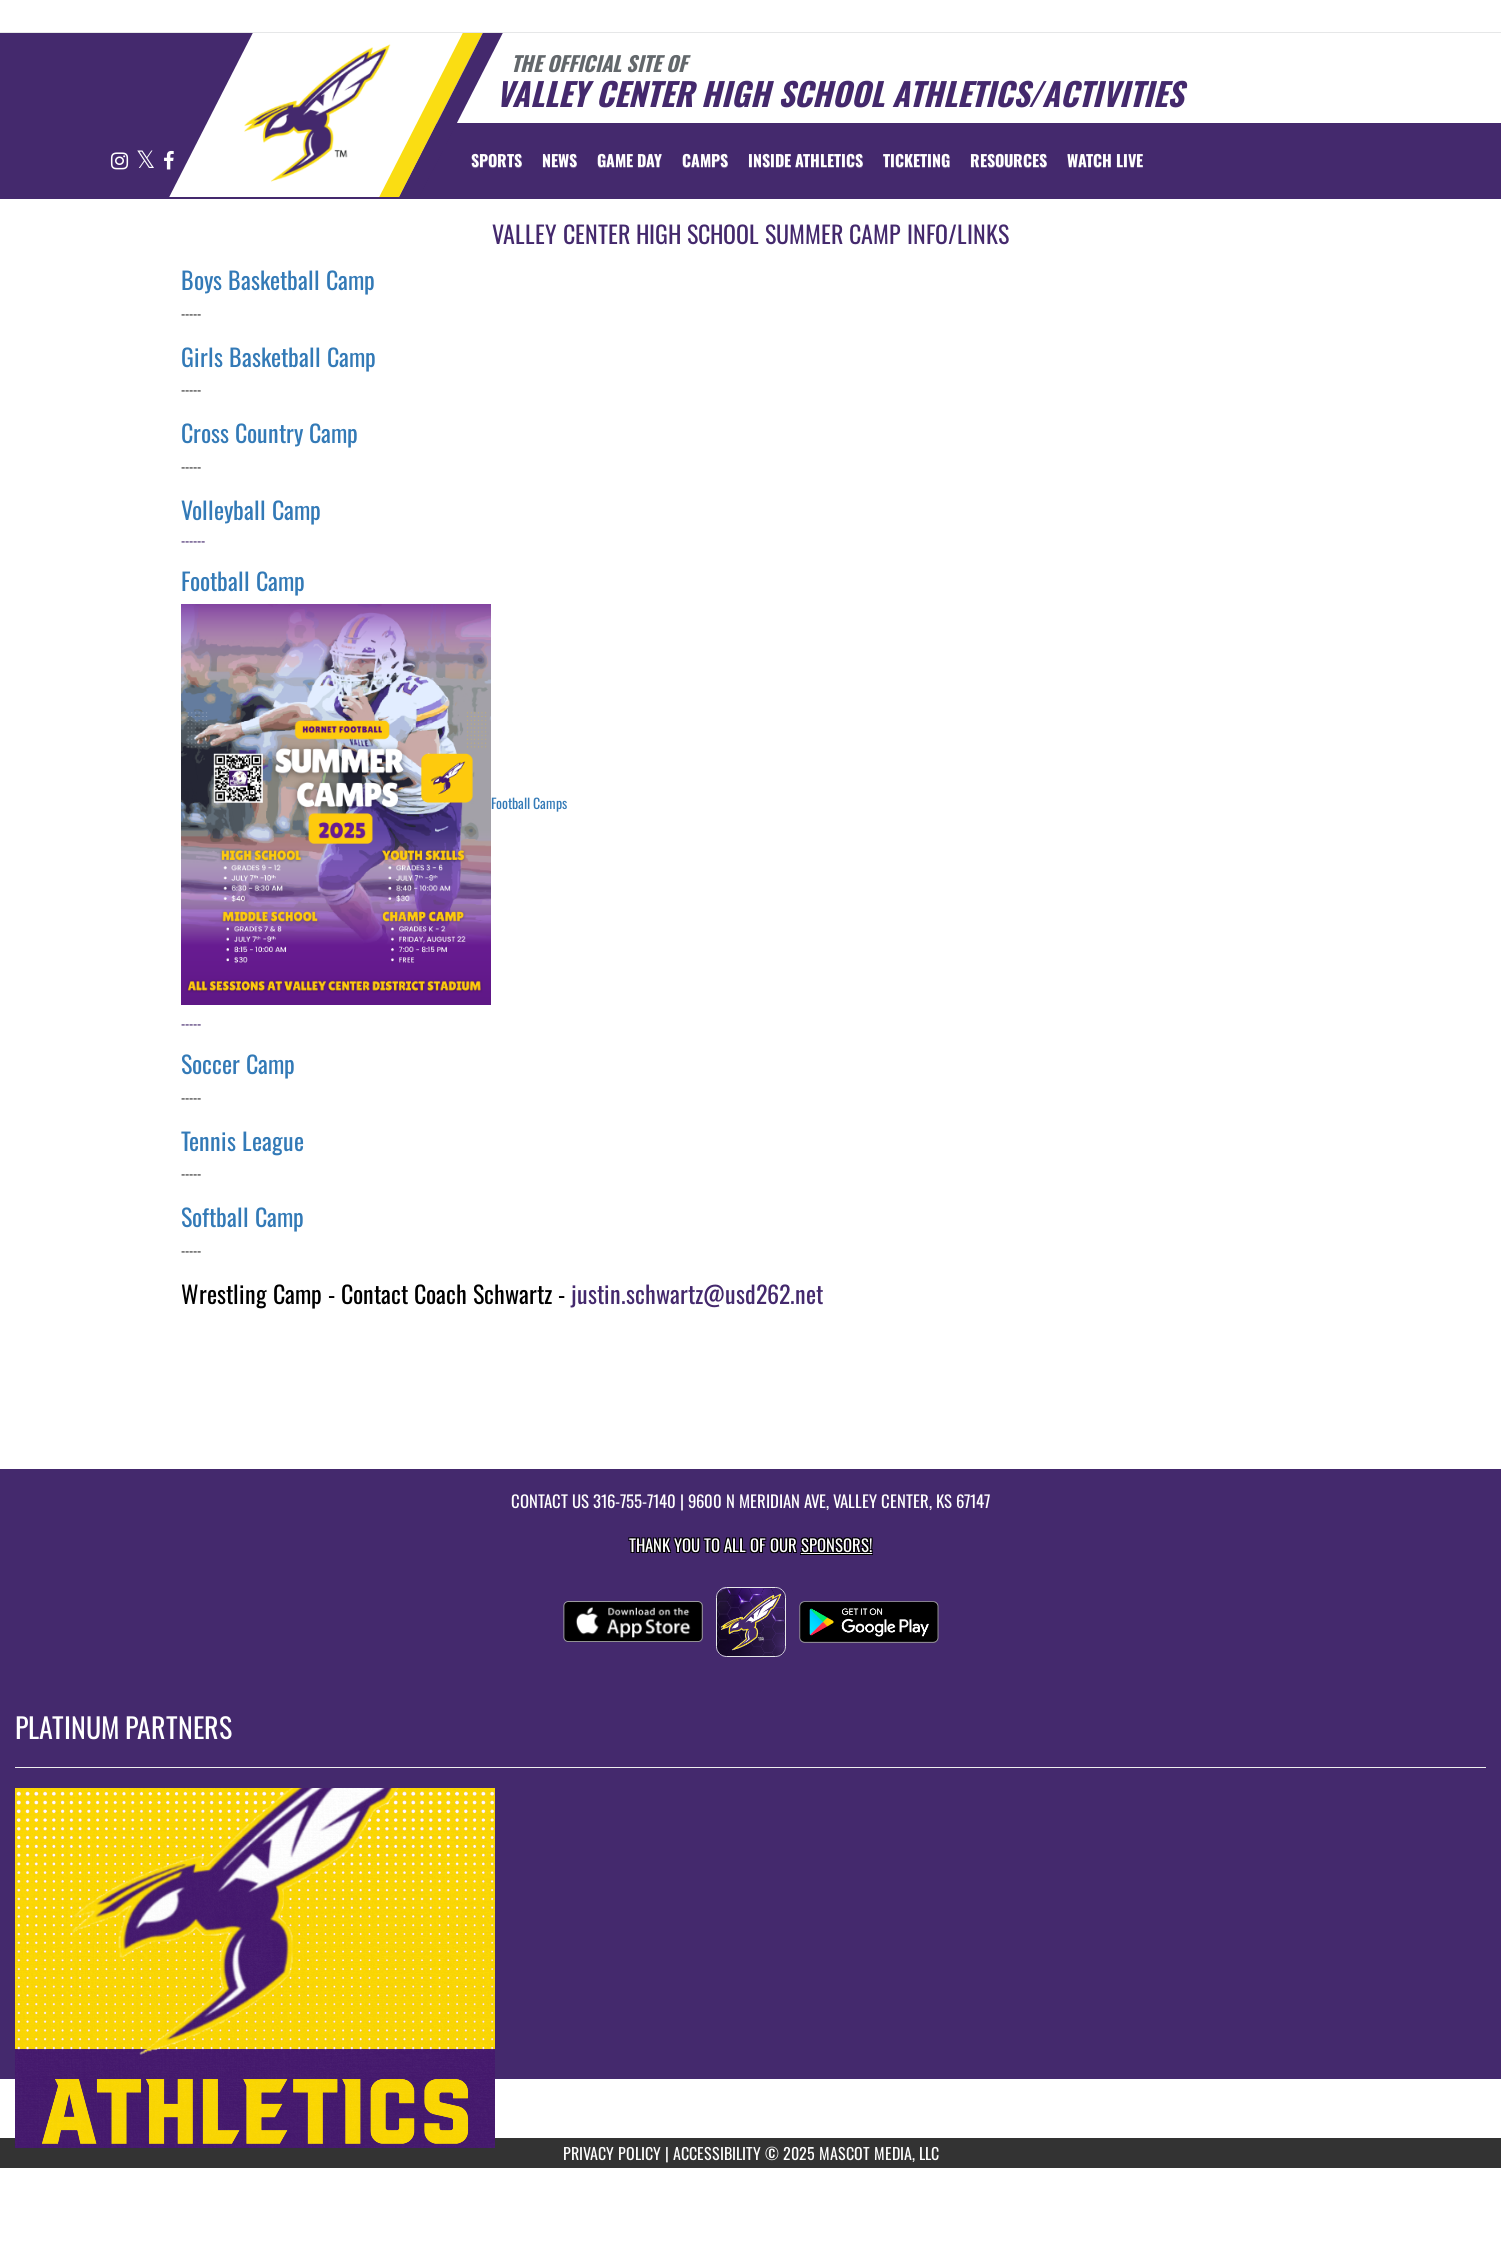 The width and height of the screenshot is (1501, 2268). I want to click on INSIDE ATHLETICS [menuitem], so click(805, 160).